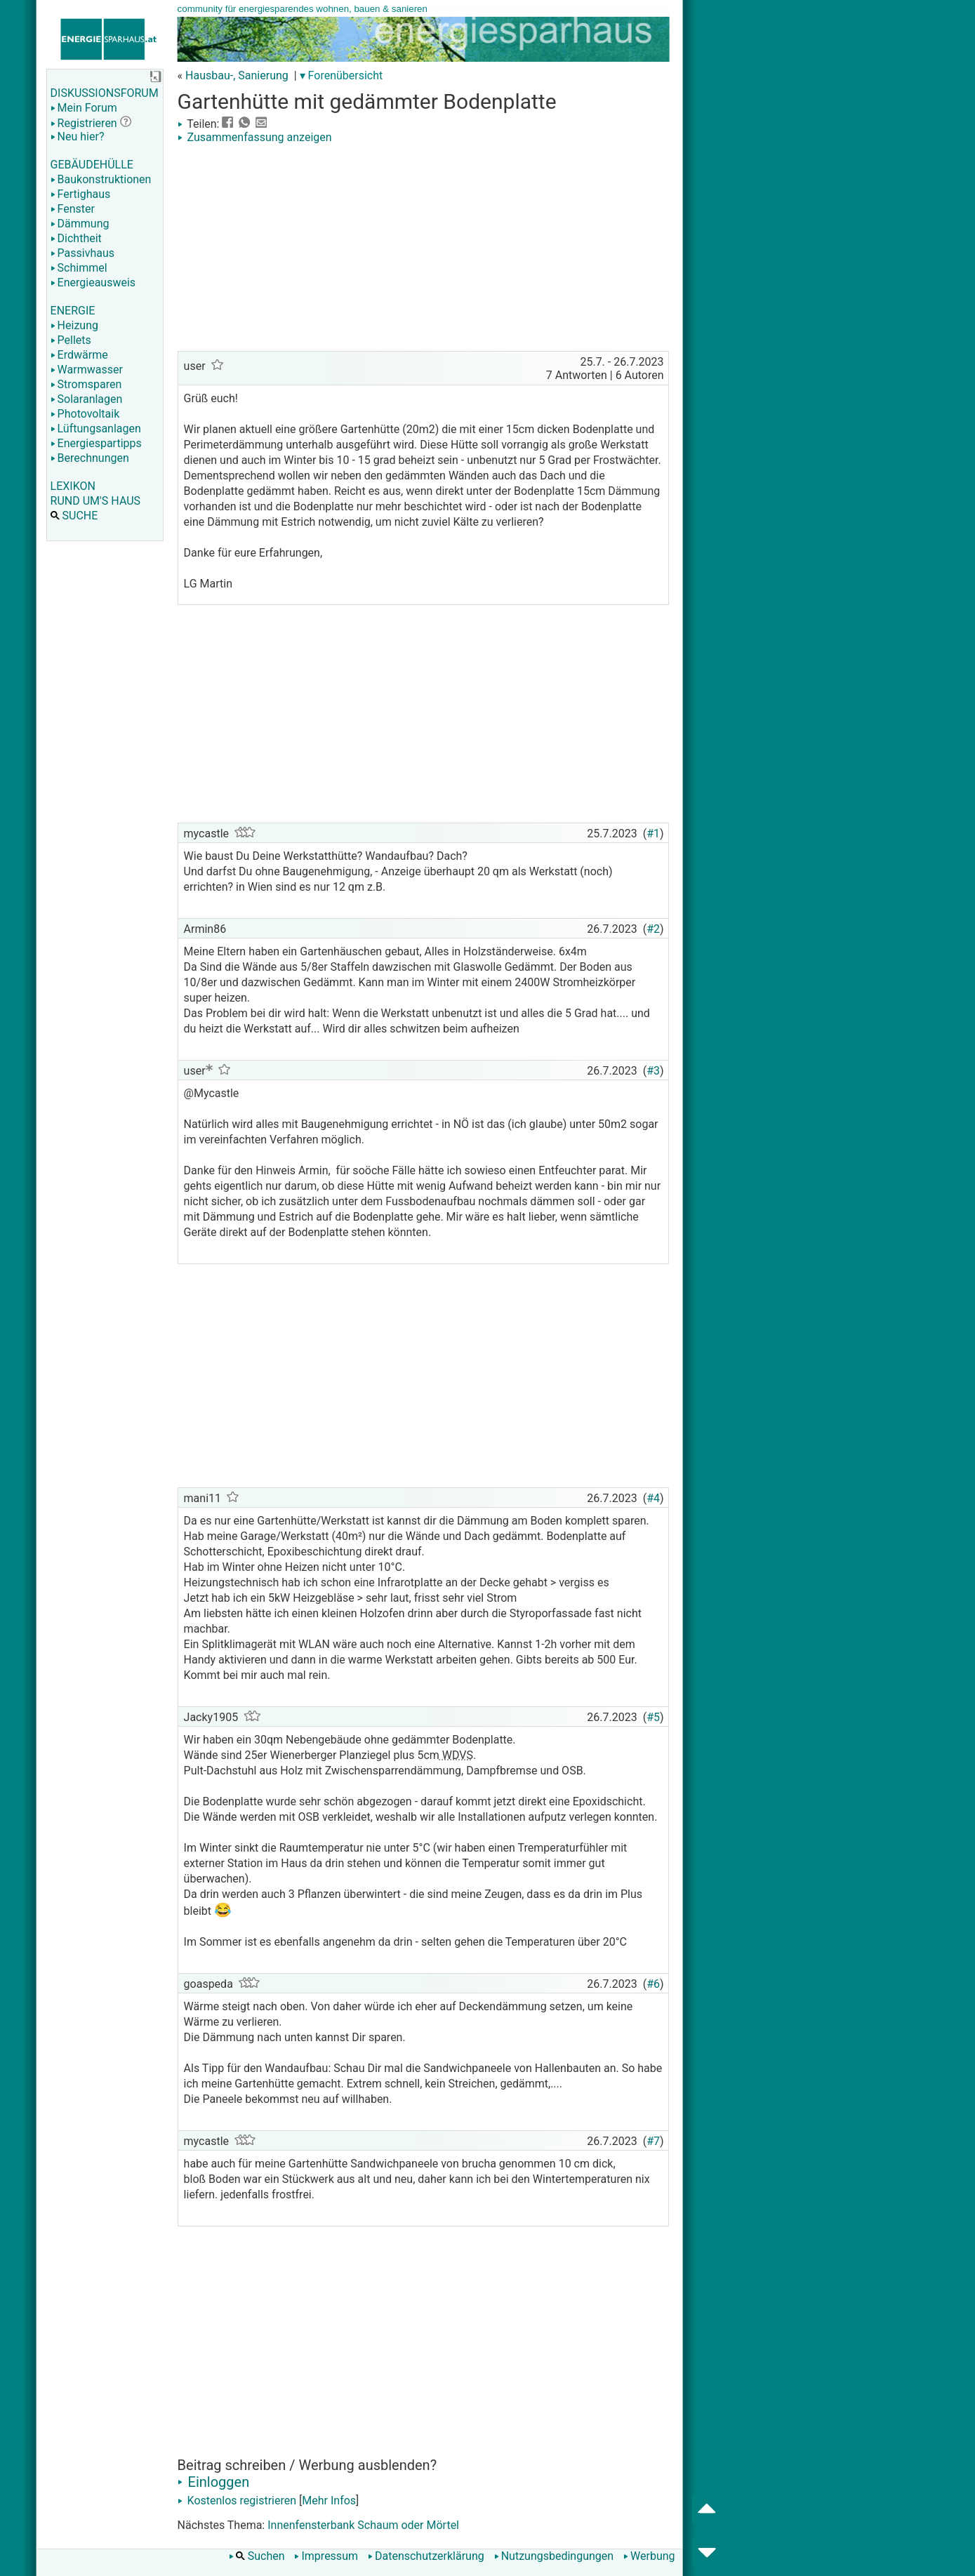 The width and height of the screenshot is (975, 2576). Describe the element at coordinates (95, 500) in the screenshot. I see `RUND UM'S HAUS` at that location.